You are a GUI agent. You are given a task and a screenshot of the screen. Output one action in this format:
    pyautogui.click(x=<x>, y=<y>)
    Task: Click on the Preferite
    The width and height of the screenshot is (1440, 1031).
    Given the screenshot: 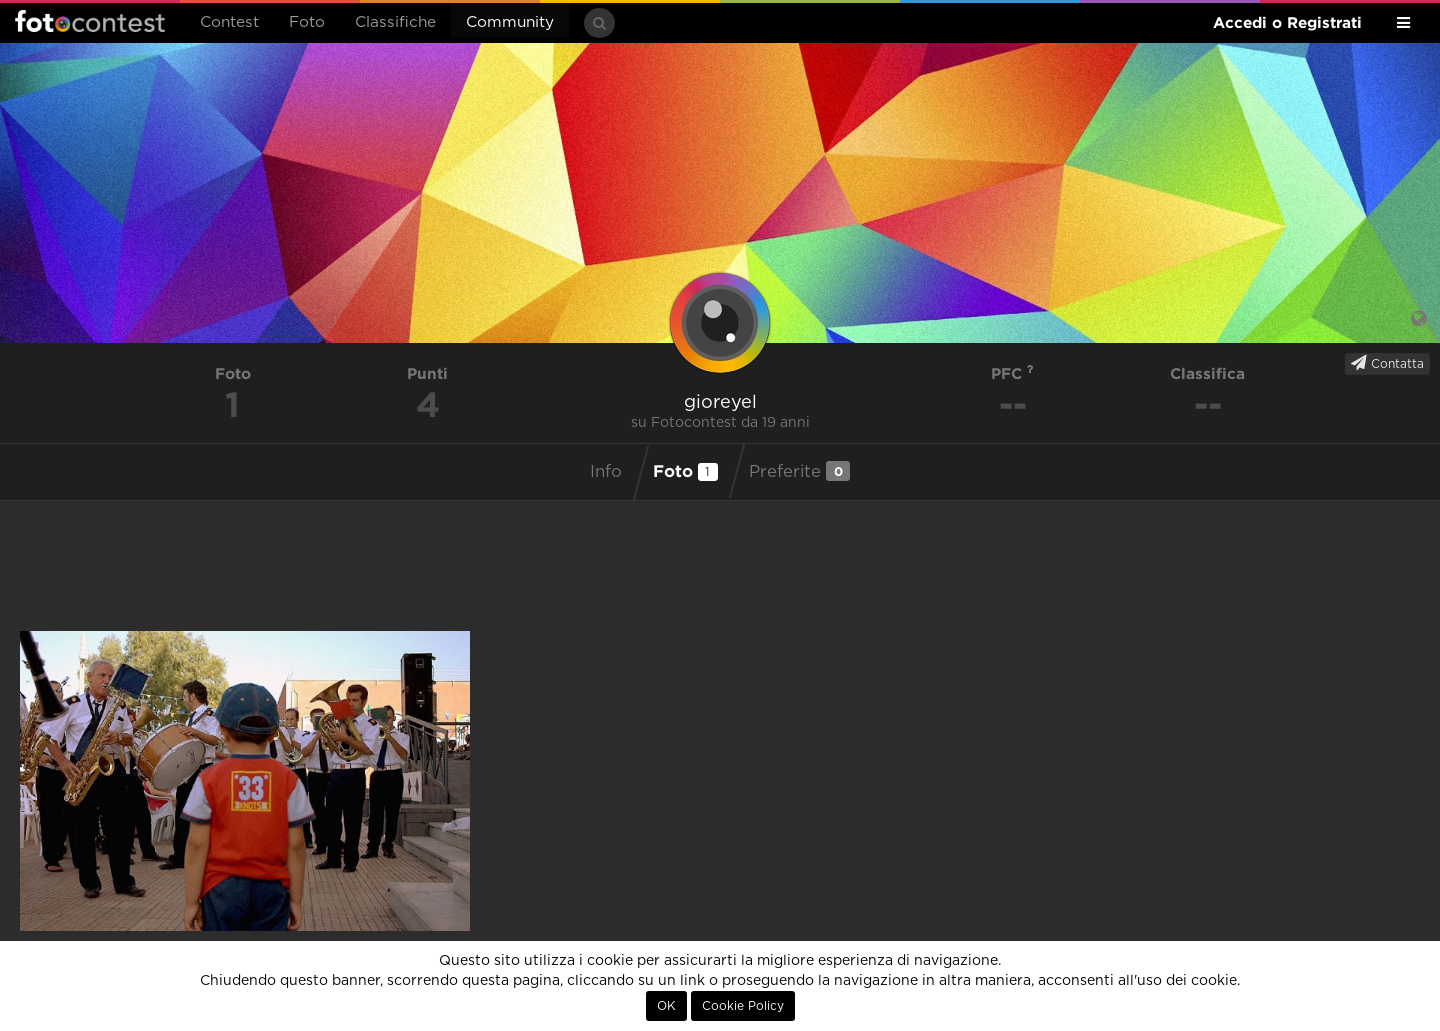 What is the action you would take?
    pyautogui.click(x=799, y=471)
    